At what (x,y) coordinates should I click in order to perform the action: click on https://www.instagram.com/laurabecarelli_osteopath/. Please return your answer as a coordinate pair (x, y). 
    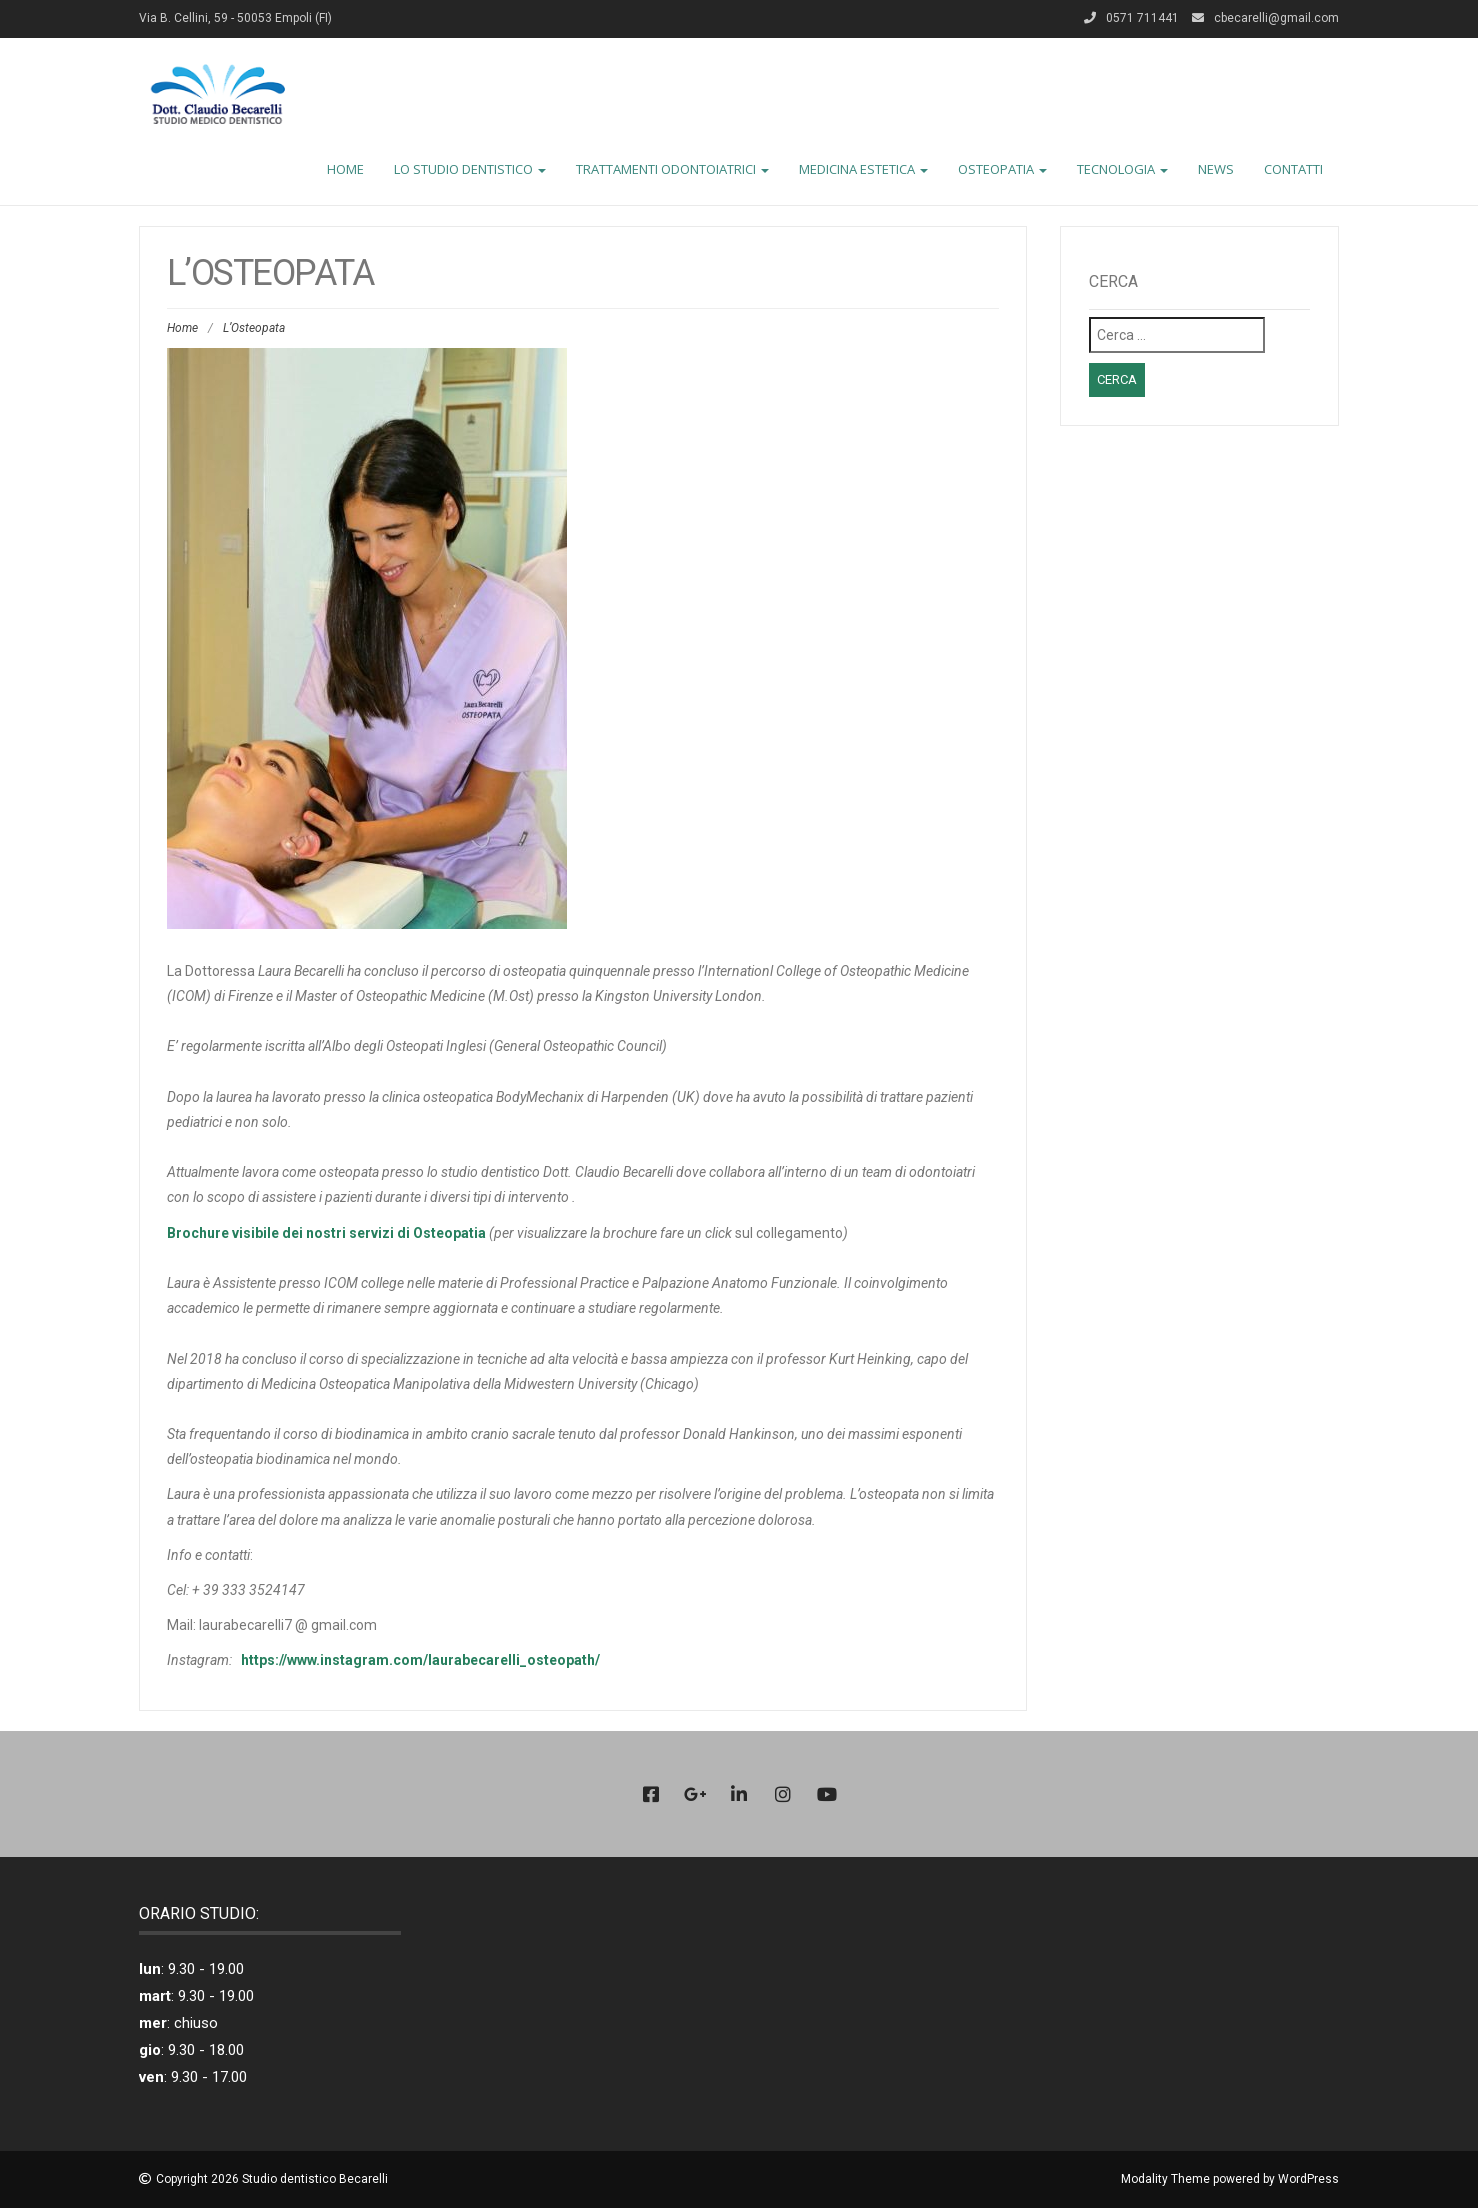
    Looking at the image, I should click on (420, 1660).